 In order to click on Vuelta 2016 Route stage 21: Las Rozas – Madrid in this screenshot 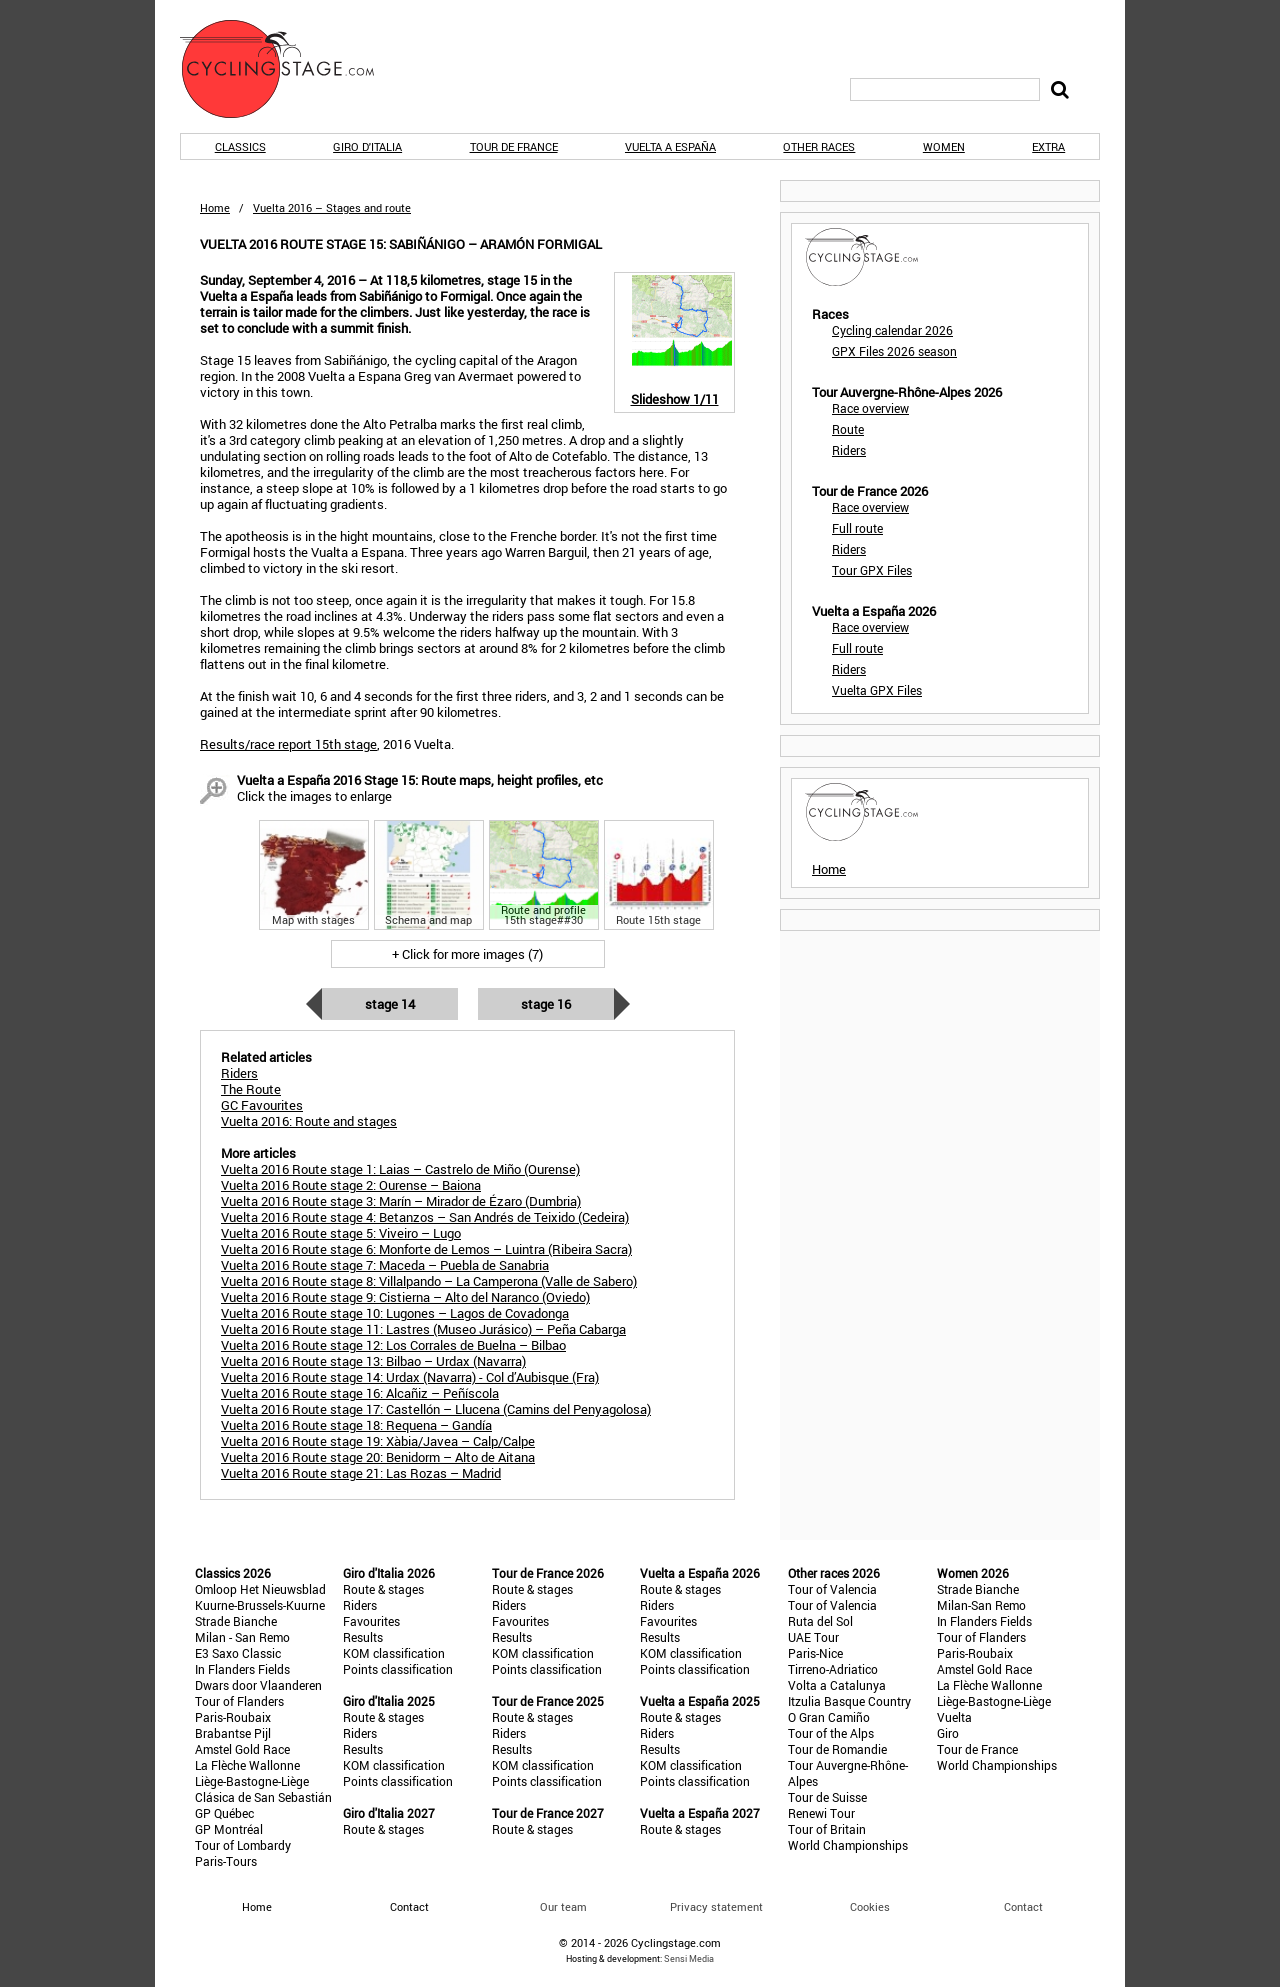, I will do `click(361, 1473)`.